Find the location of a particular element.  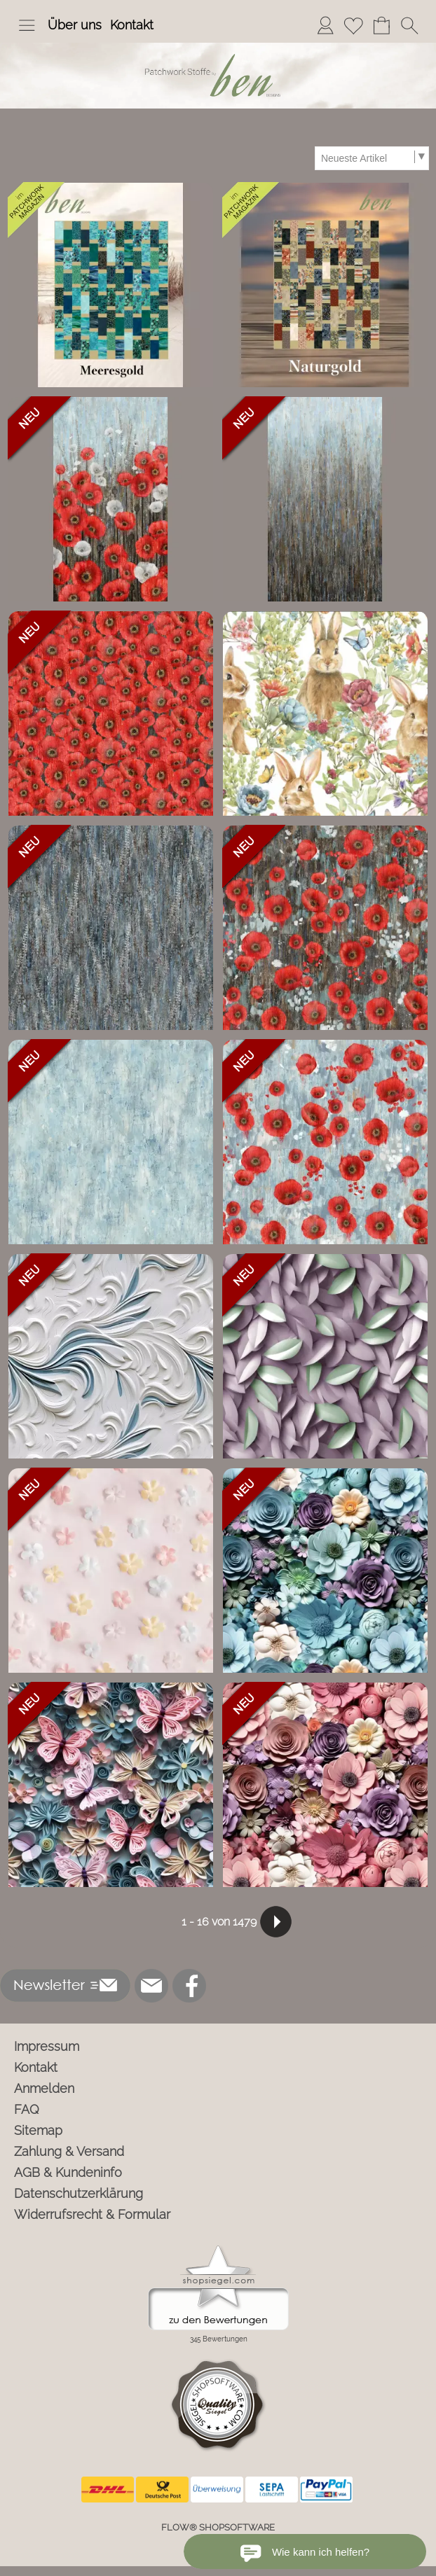

Kontakt is located at coordinates (132, 25).